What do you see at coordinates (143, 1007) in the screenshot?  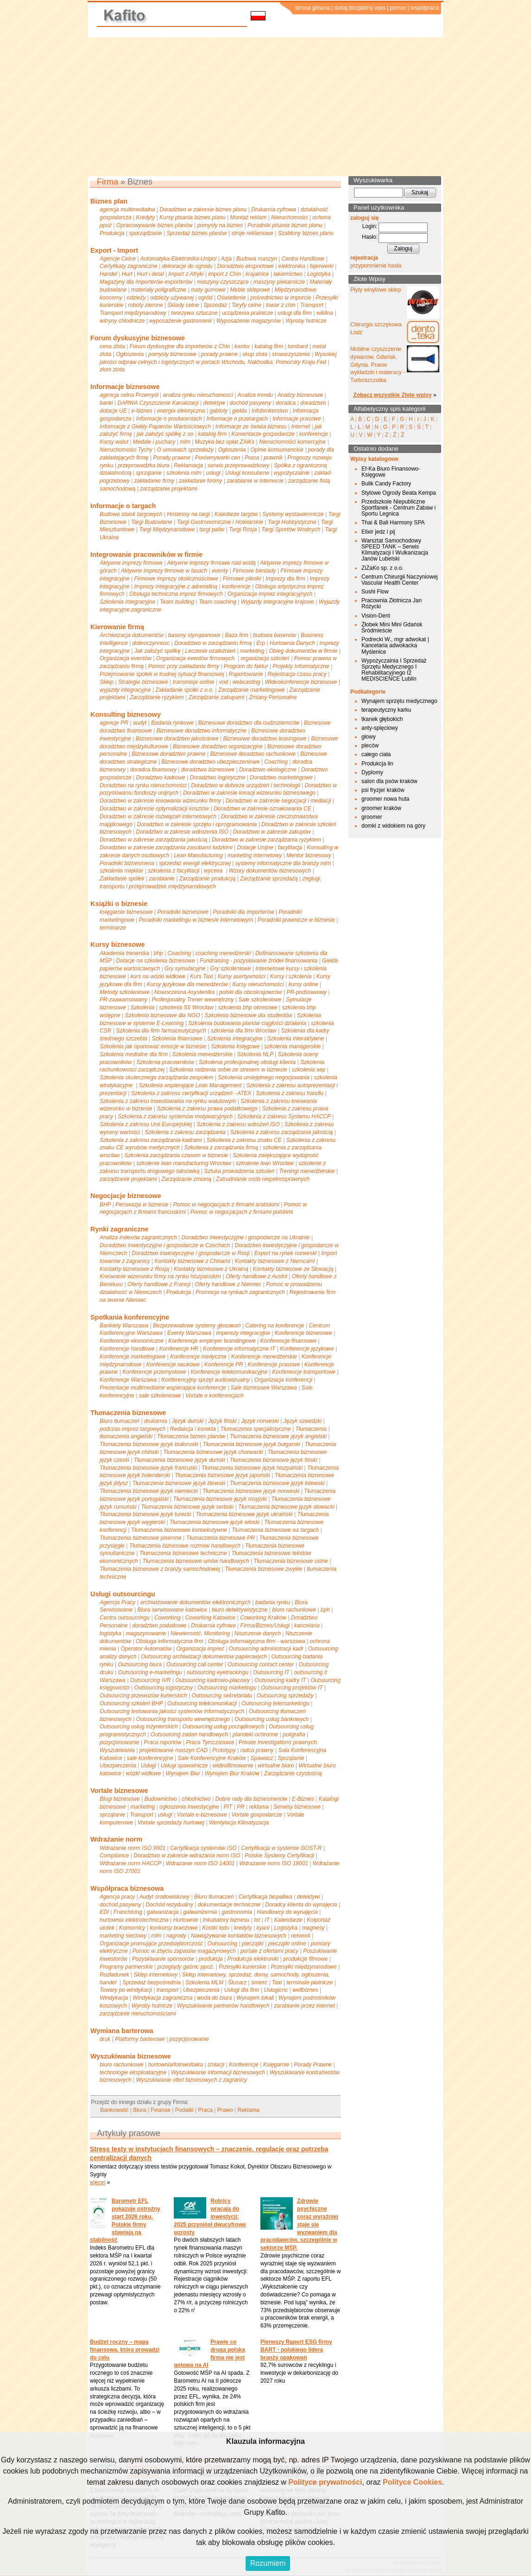 I see `Szkolenia` at bounding box center [143, 1007].